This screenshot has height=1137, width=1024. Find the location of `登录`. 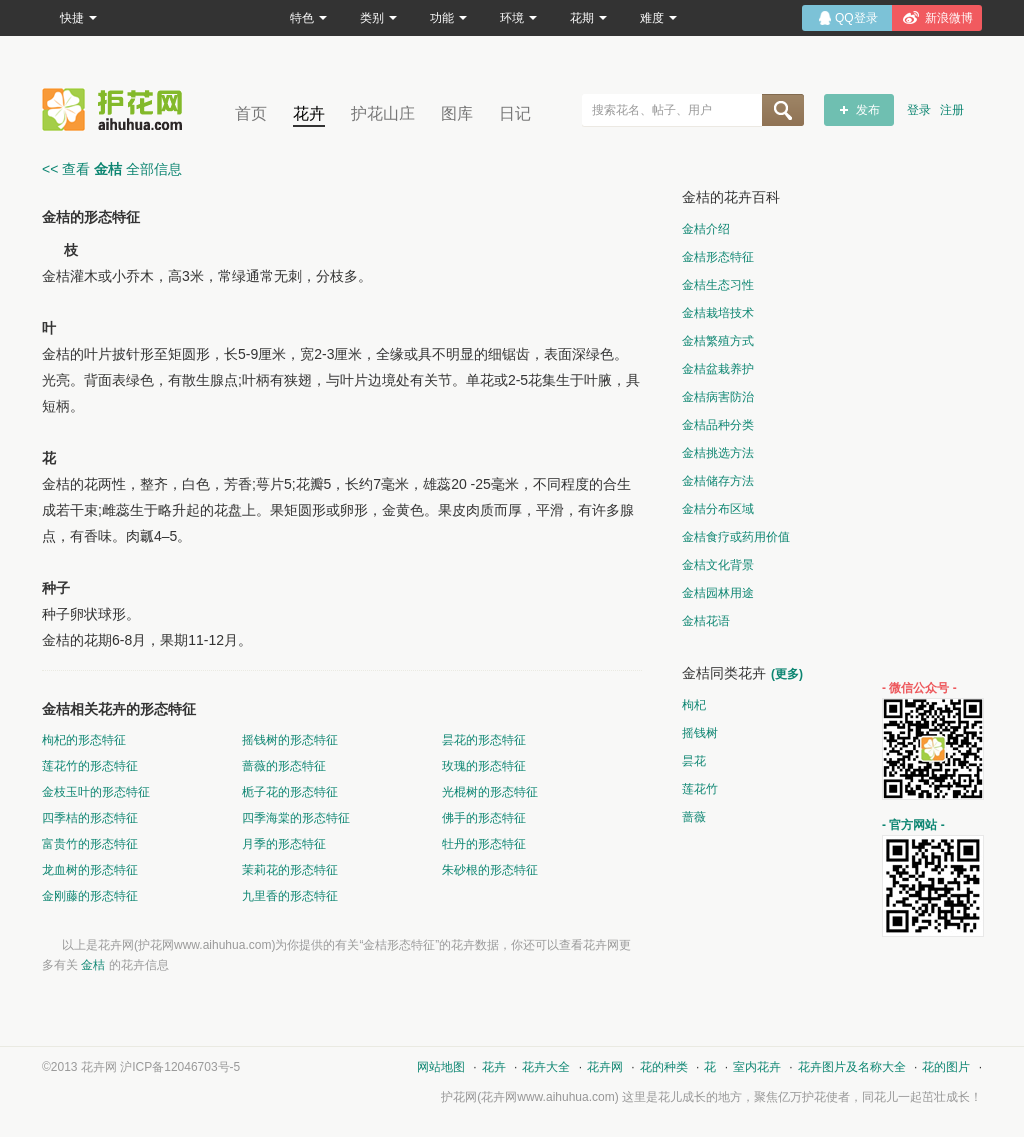

登录 is located at coordinates (919, 110).